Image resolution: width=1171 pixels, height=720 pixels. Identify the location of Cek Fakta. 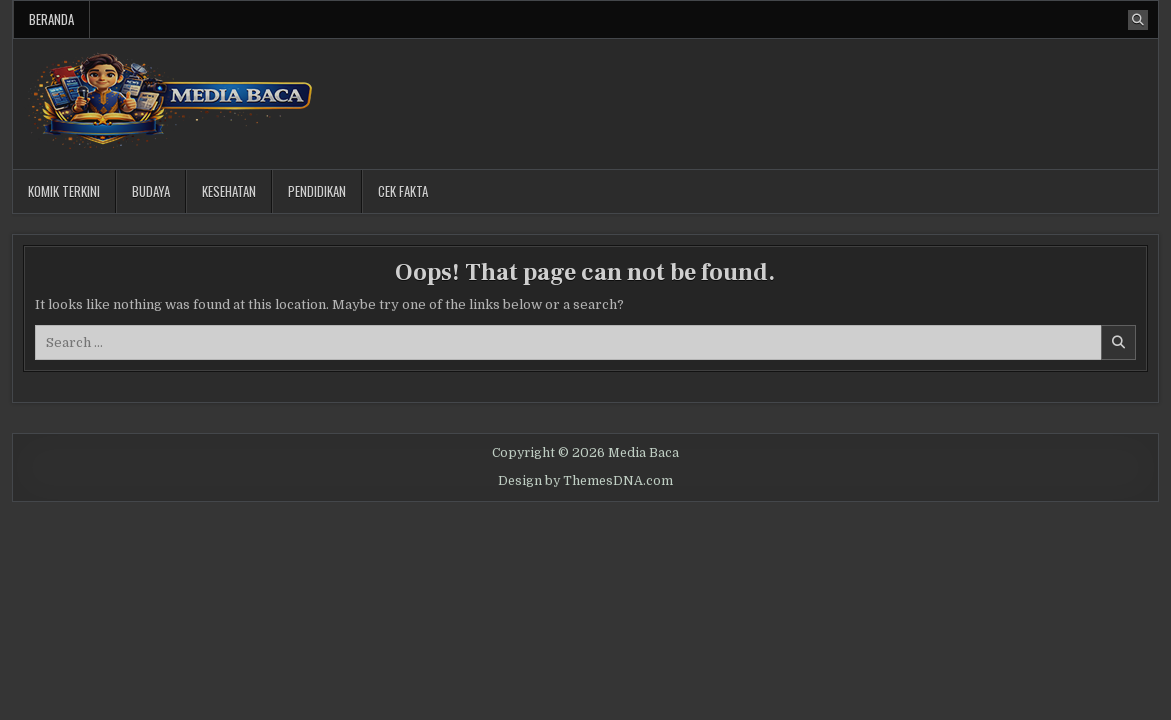
(403, 191).